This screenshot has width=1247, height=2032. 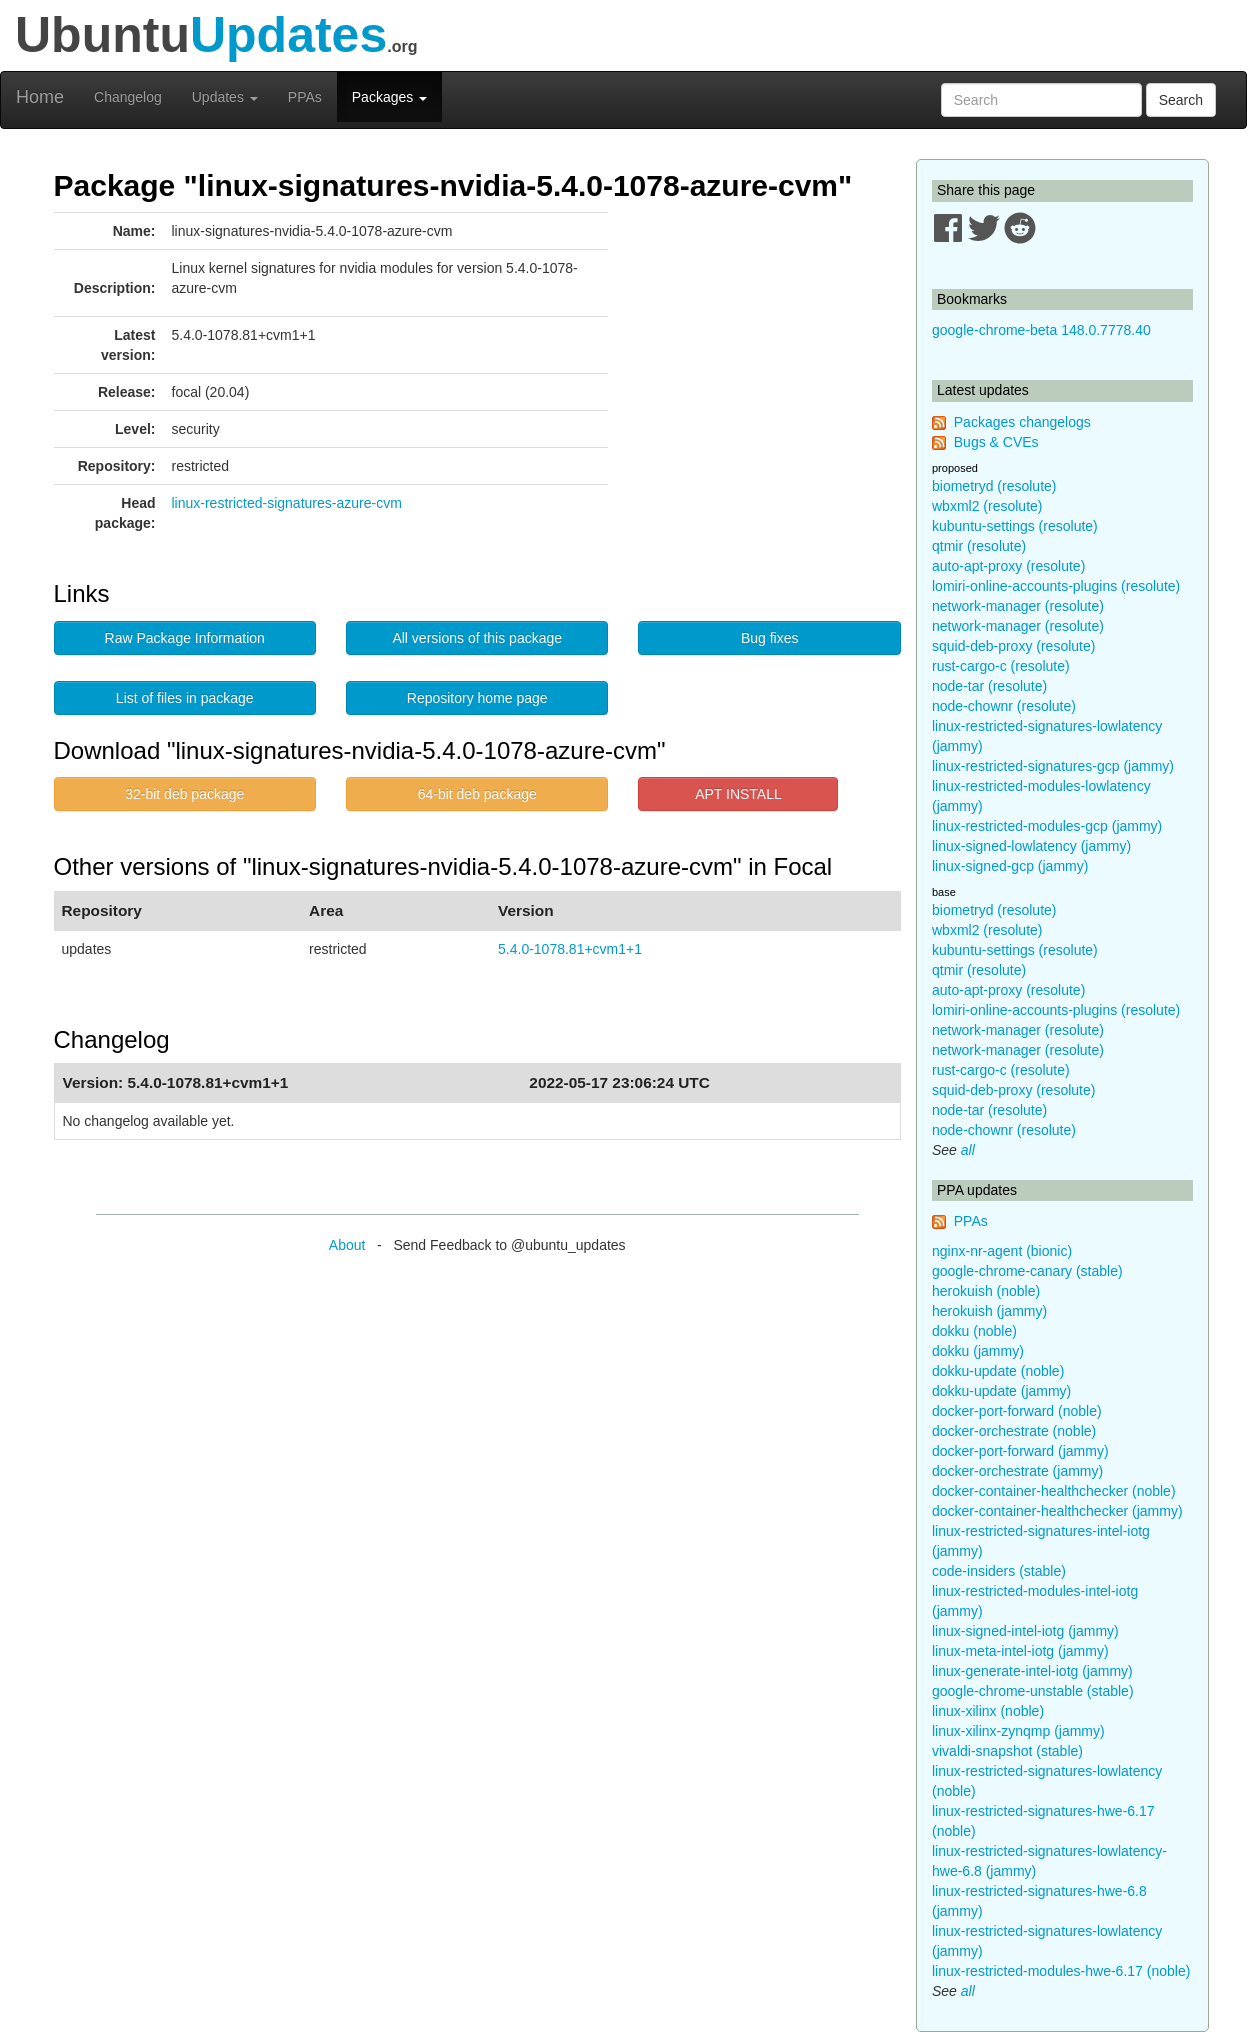 What do you see at coordinates (1018, 606) in the screenshot?
I see `network-manager (resolute)` at bounding box center [1018, 606].